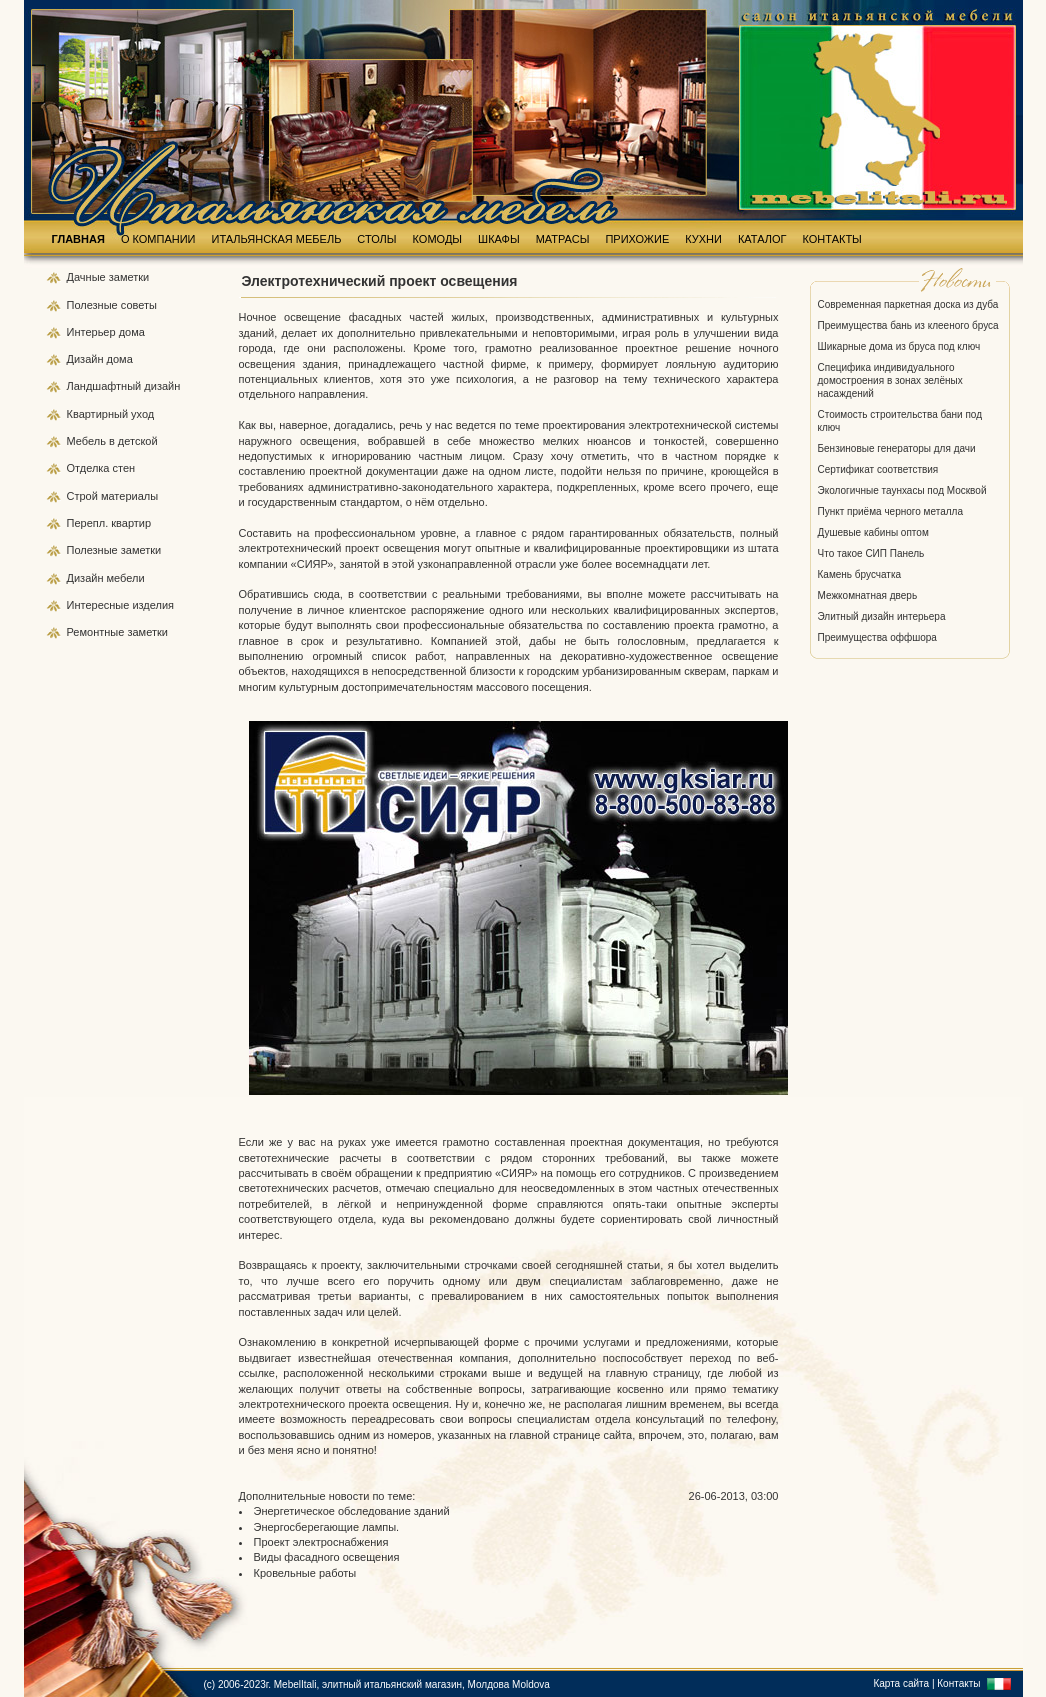 This screenshot has width=1046, height=1697. Describe the element at coordinates (97, 632) in the screenshot. I see `Ремонтные` at that location.